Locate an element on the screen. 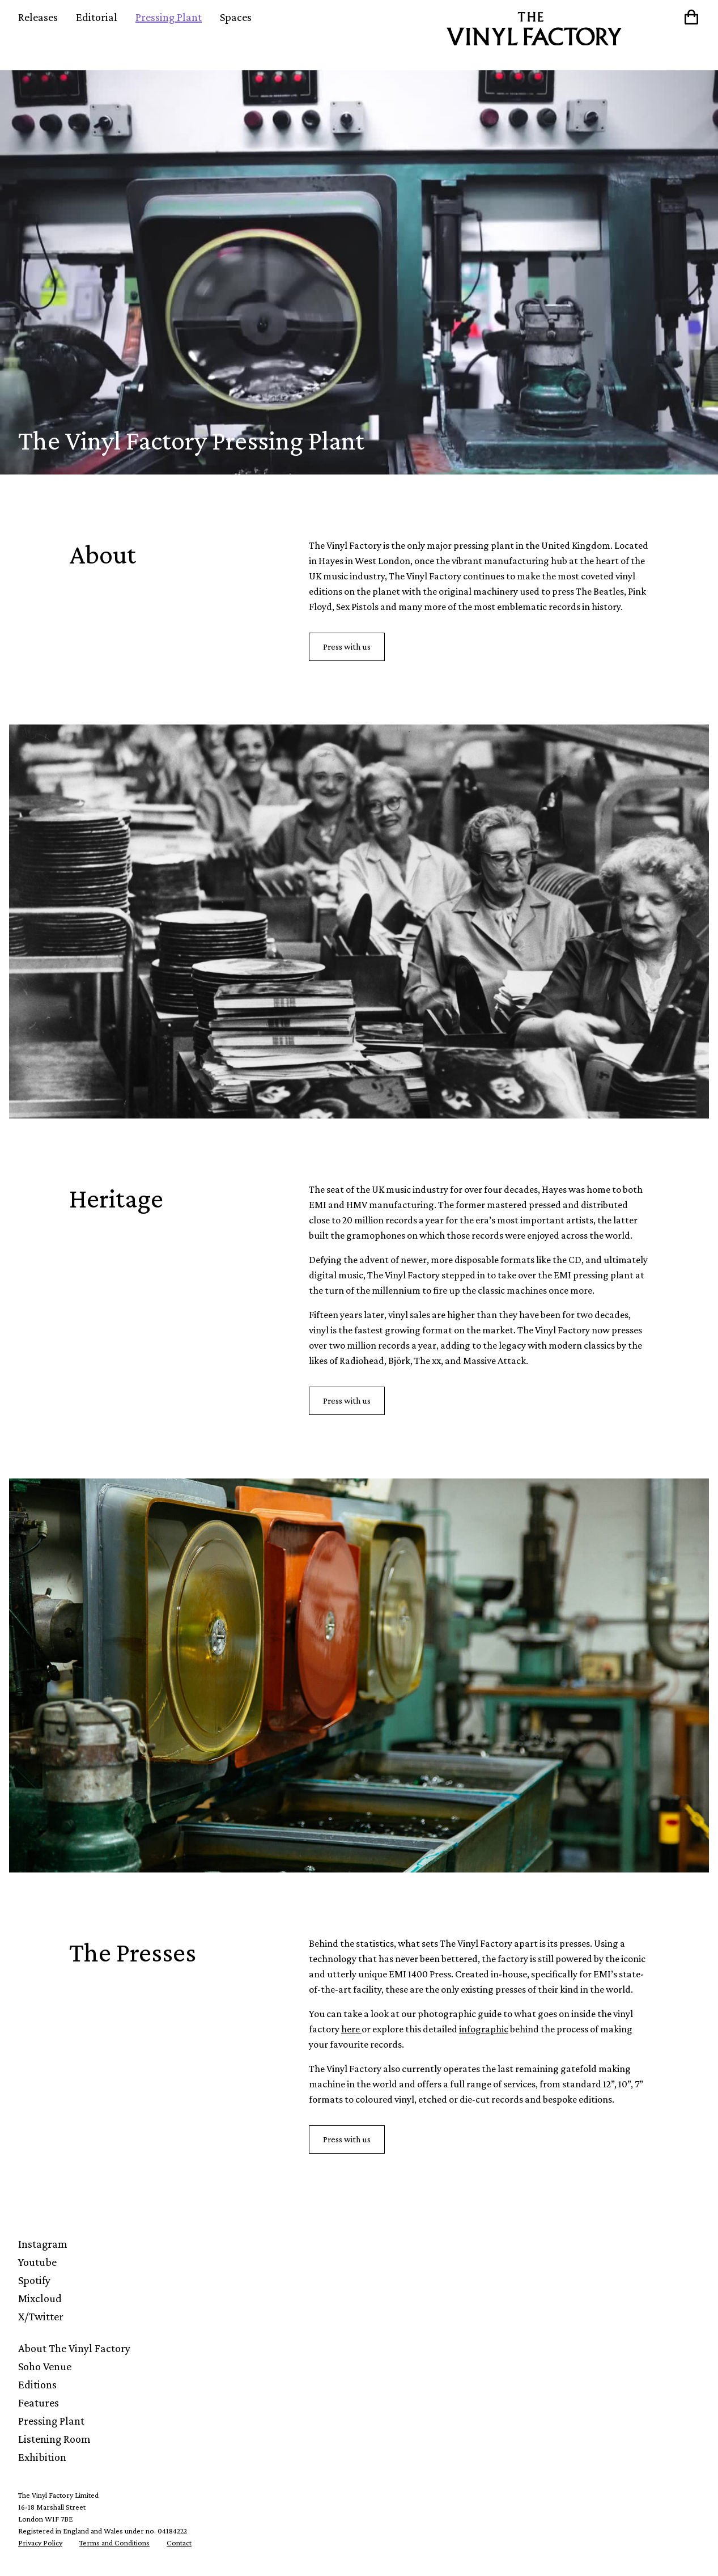 The height and width of the screenshot is (2576, 718). Instagram is located at coordinates (42, 2244).